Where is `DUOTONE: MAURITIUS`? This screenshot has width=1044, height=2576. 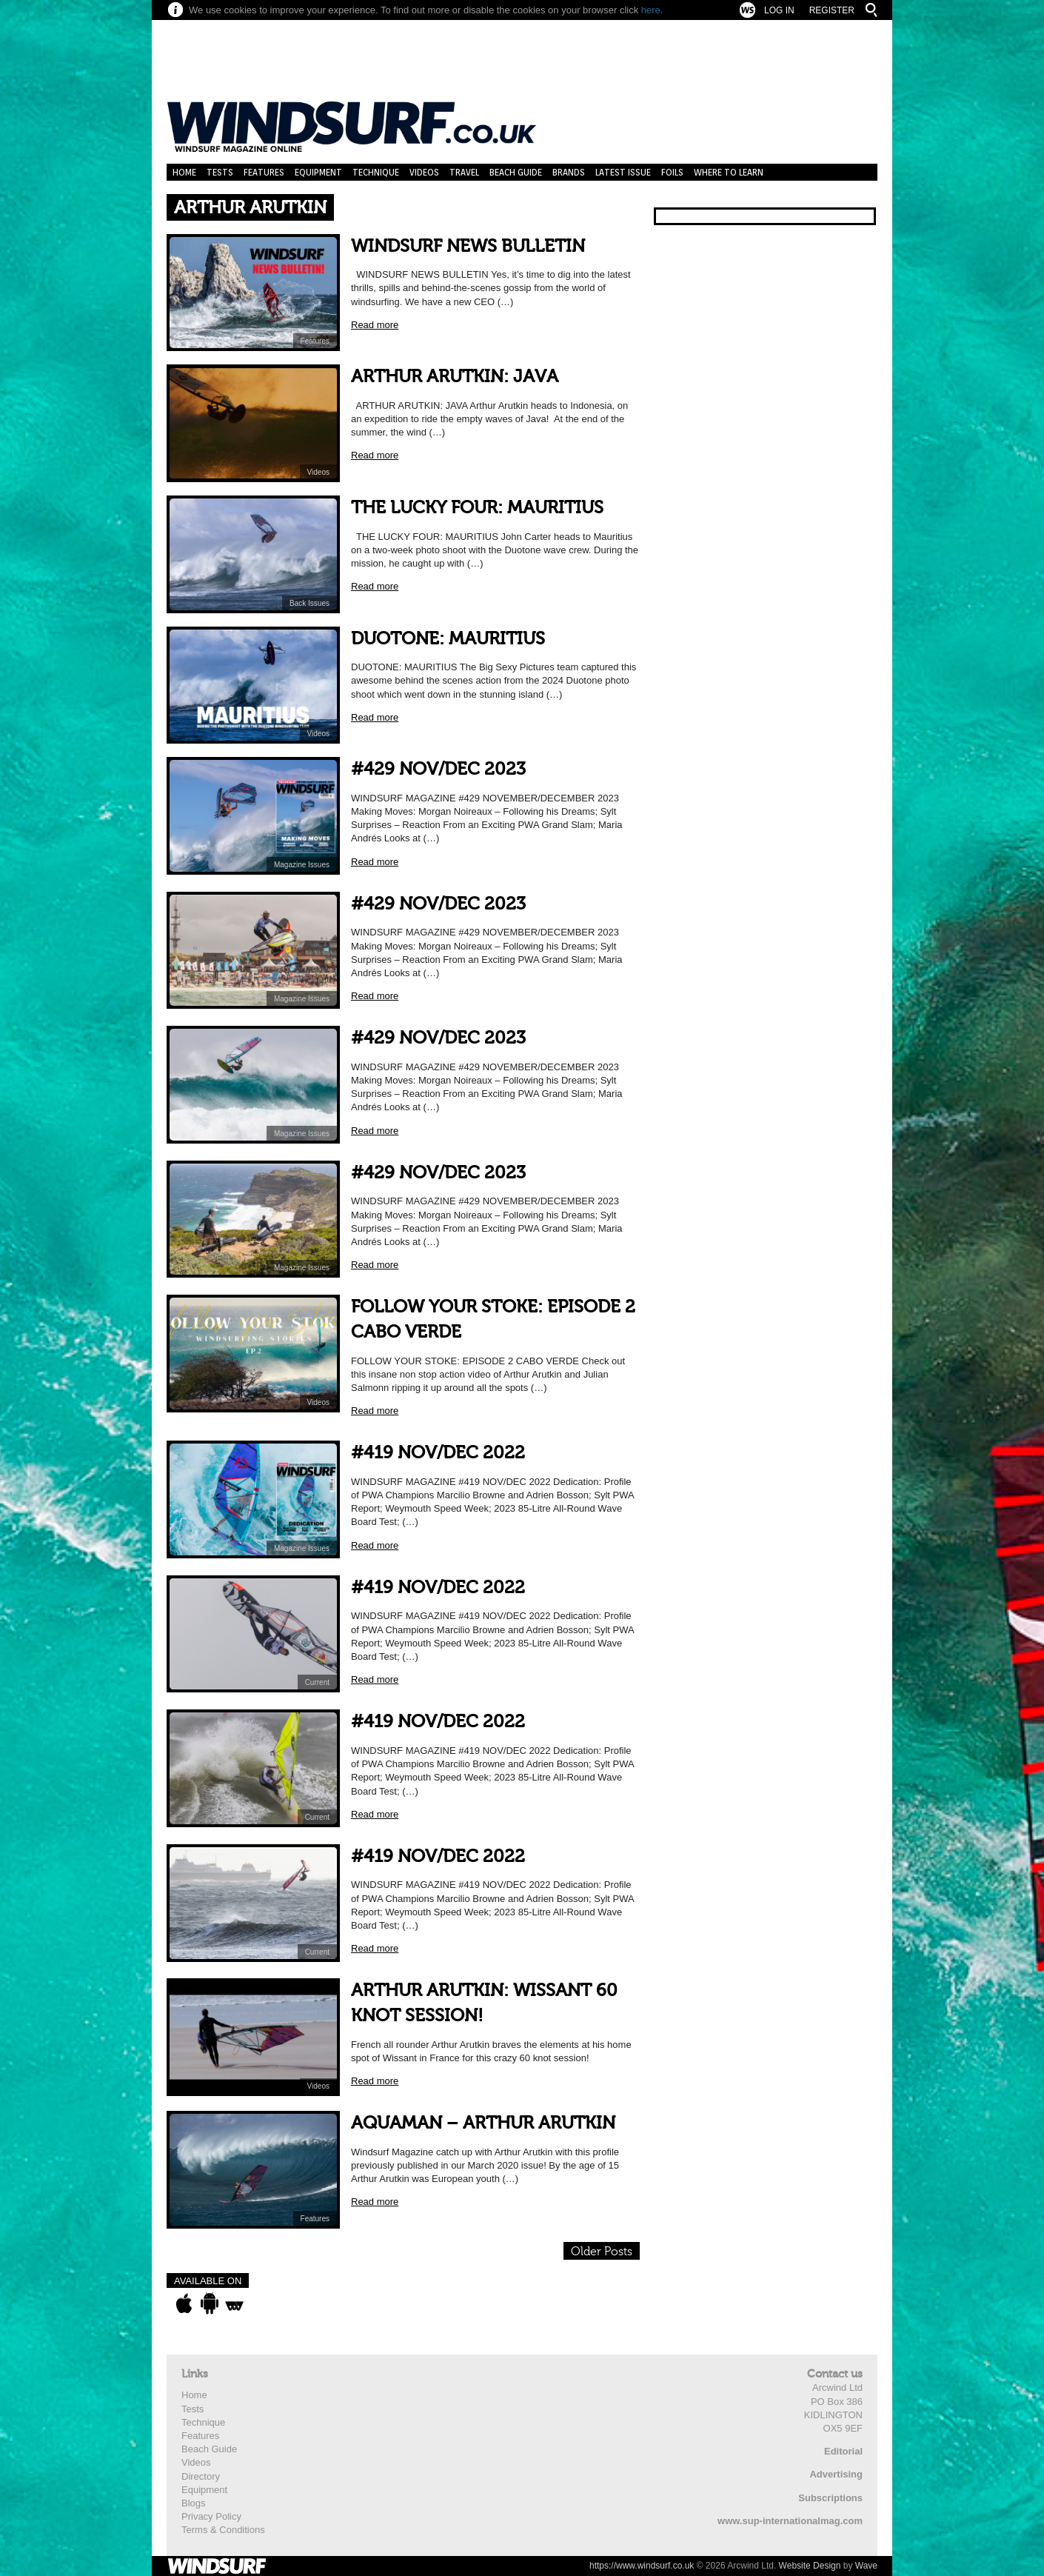 DUOTONE: MAURITIUS is located at coordinates (448, 639).